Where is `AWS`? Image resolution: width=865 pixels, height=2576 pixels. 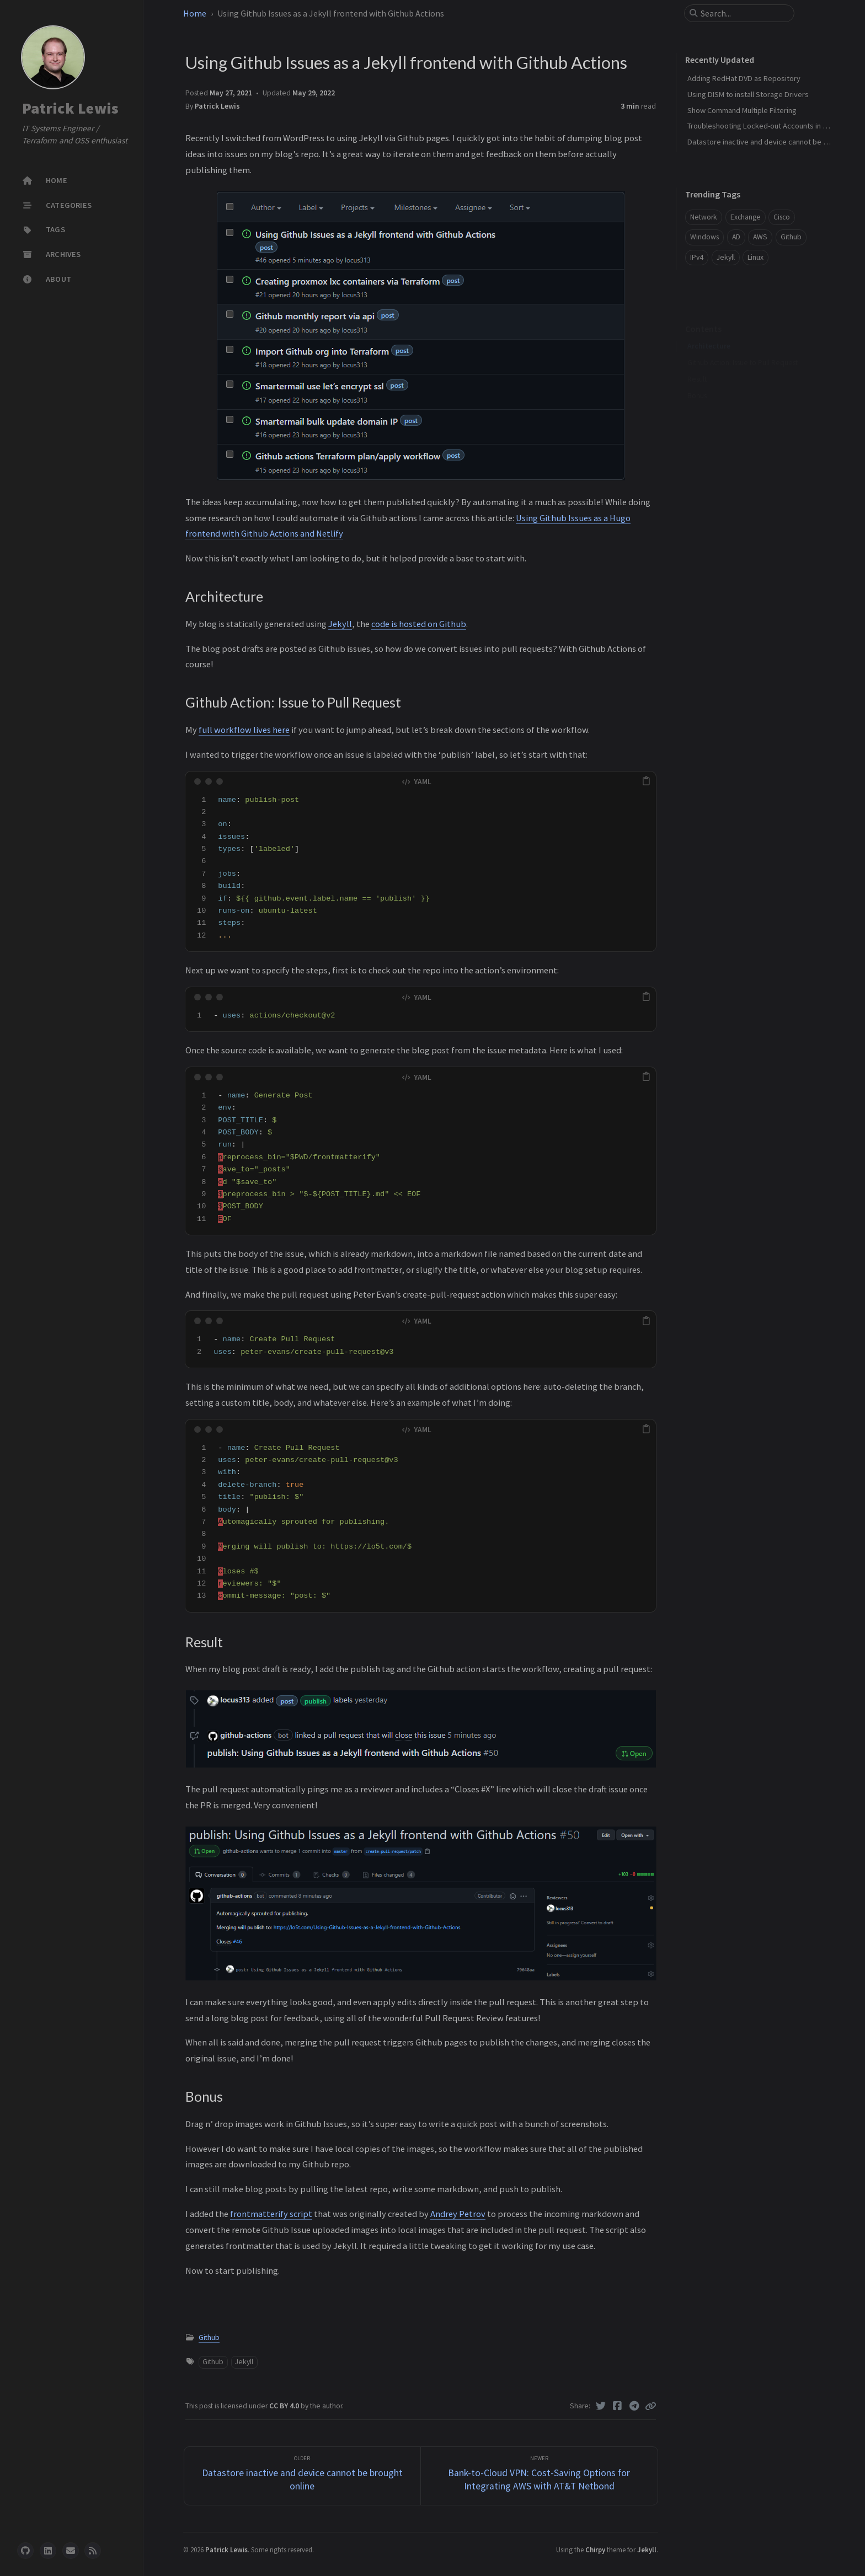 AWS is located at coordinates (760, 237).